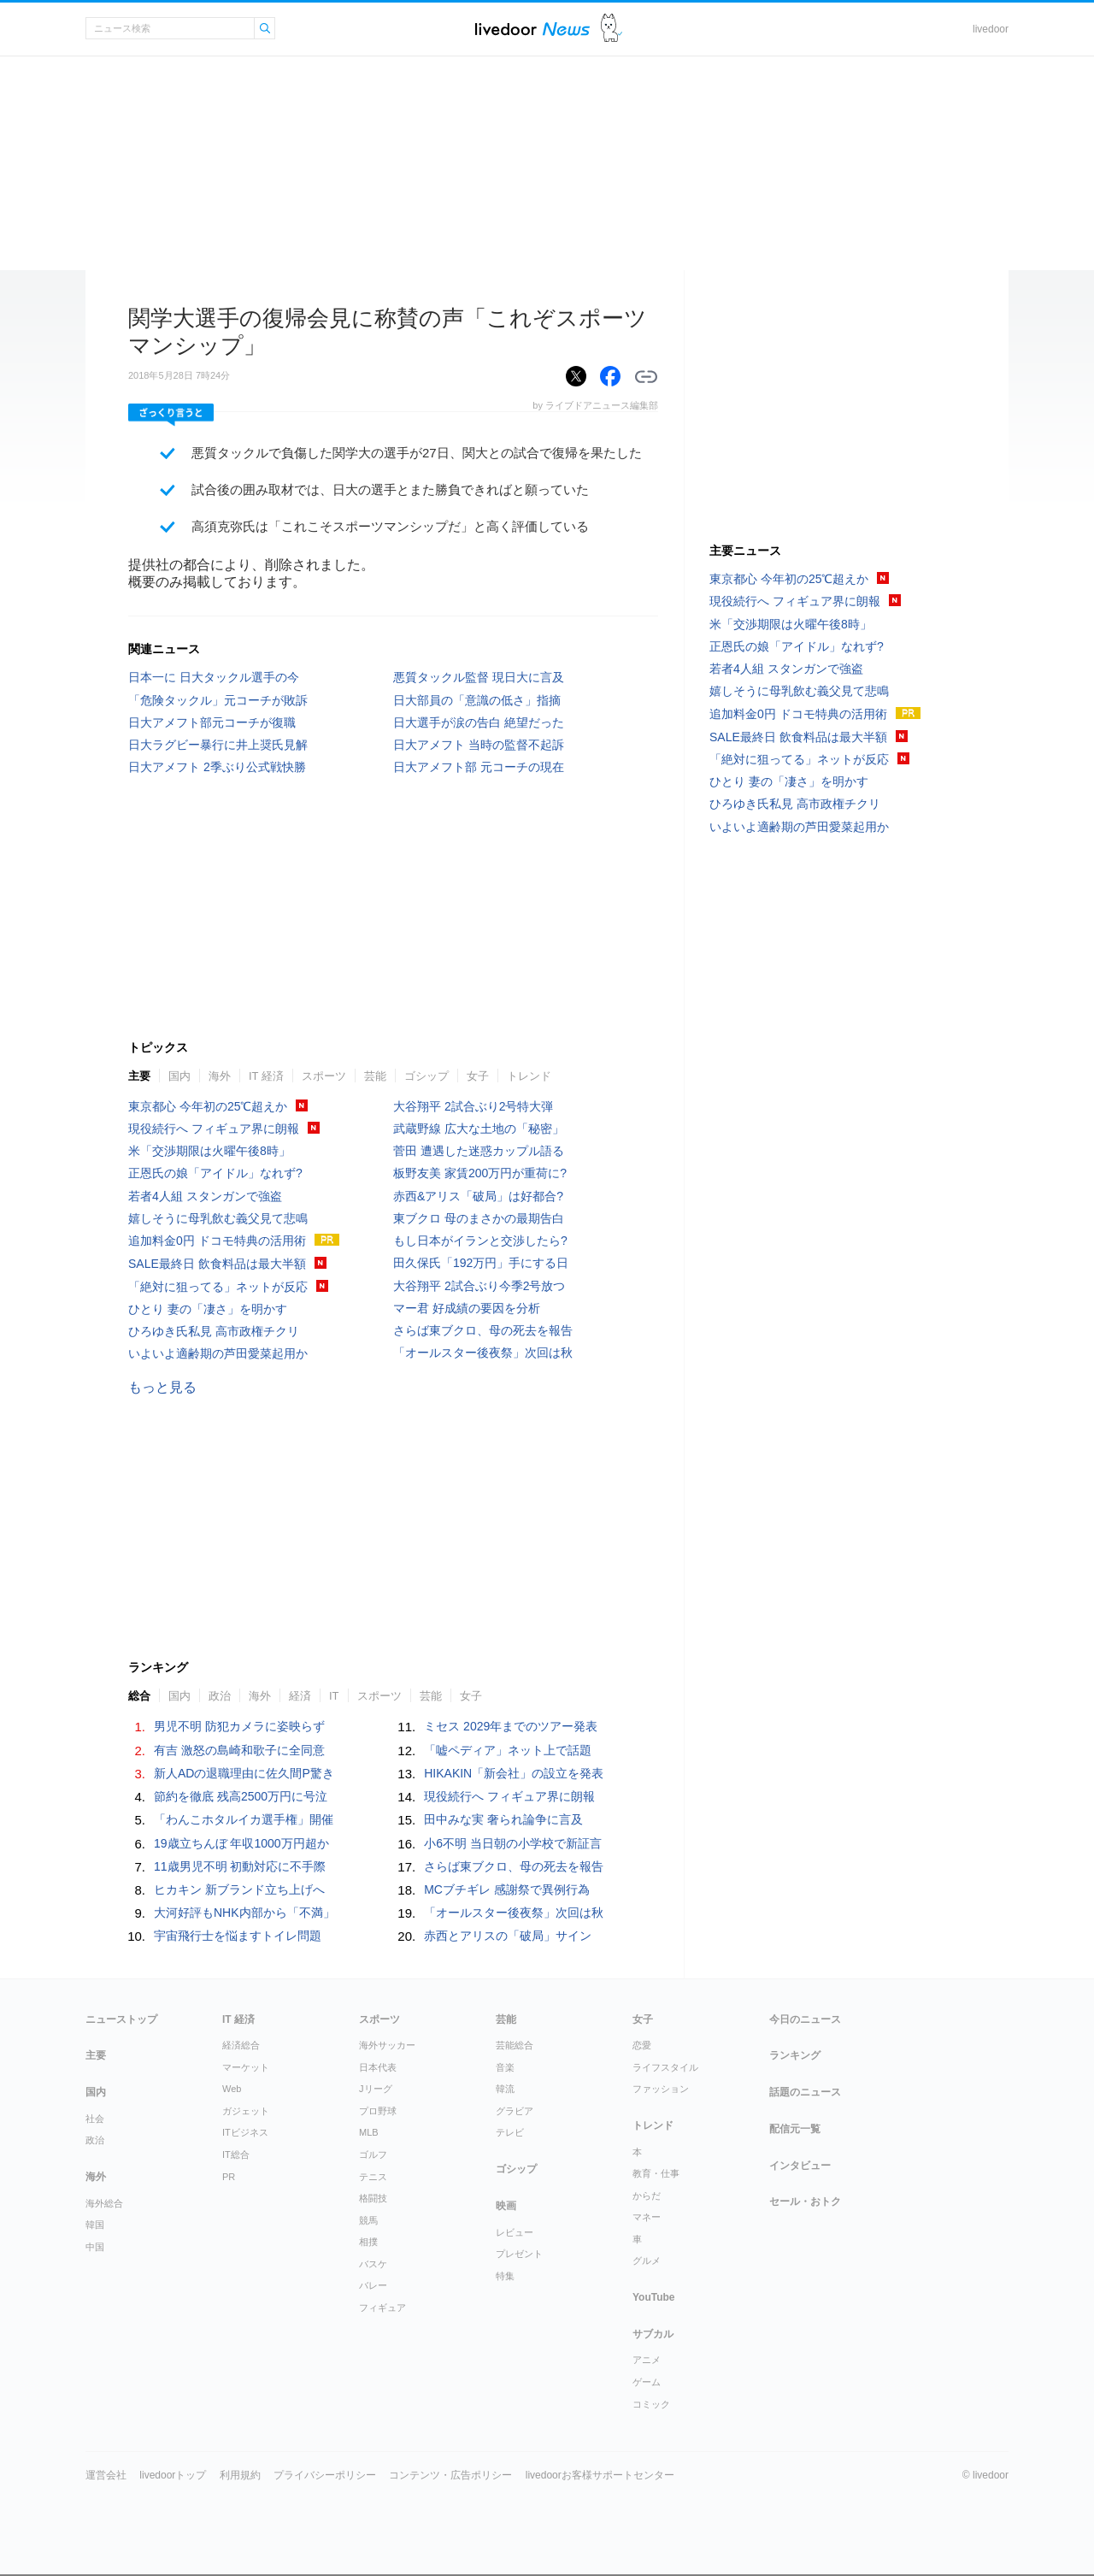  What do you see at coordinates (239, 1726) in the screenshot?
I see `男児不明 防犯カメラに姿映らず` at bounding box center [239, 1726].